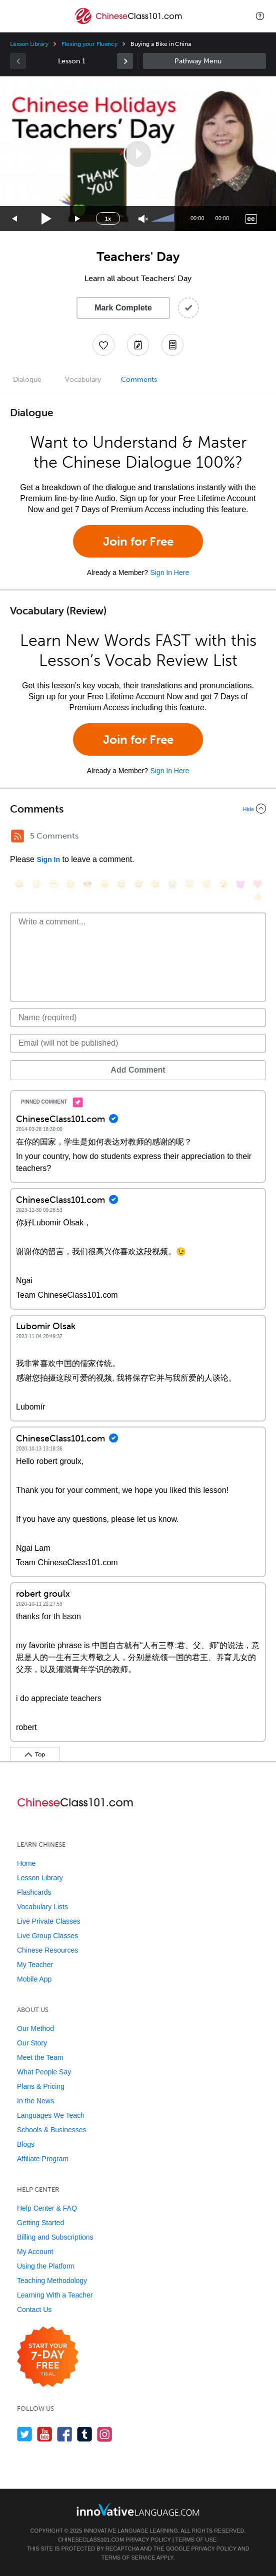 This screenshot has width=276, height=2576. What do you see at coordinates (16, 16) in the screenshot?
I see `[Menu]` at bounding box center [16, 16].